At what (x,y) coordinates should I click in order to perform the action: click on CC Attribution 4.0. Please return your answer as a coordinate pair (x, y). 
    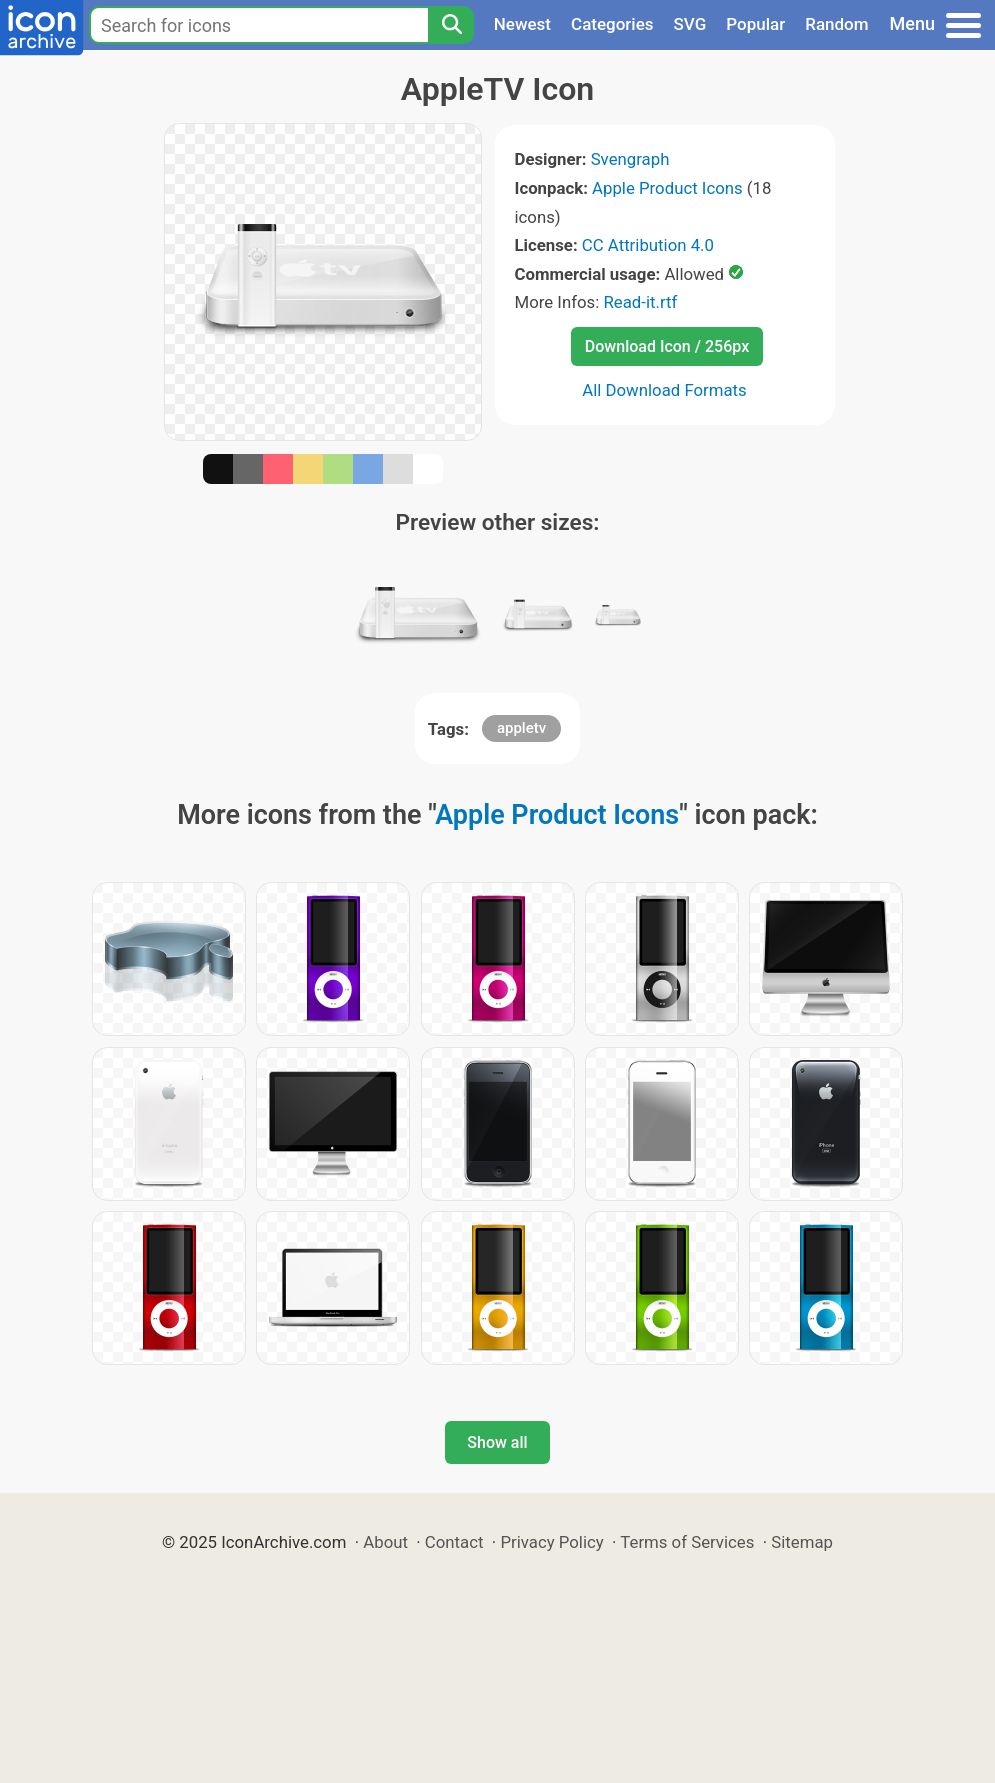
    Looking at the image, I should click on (648, 245).